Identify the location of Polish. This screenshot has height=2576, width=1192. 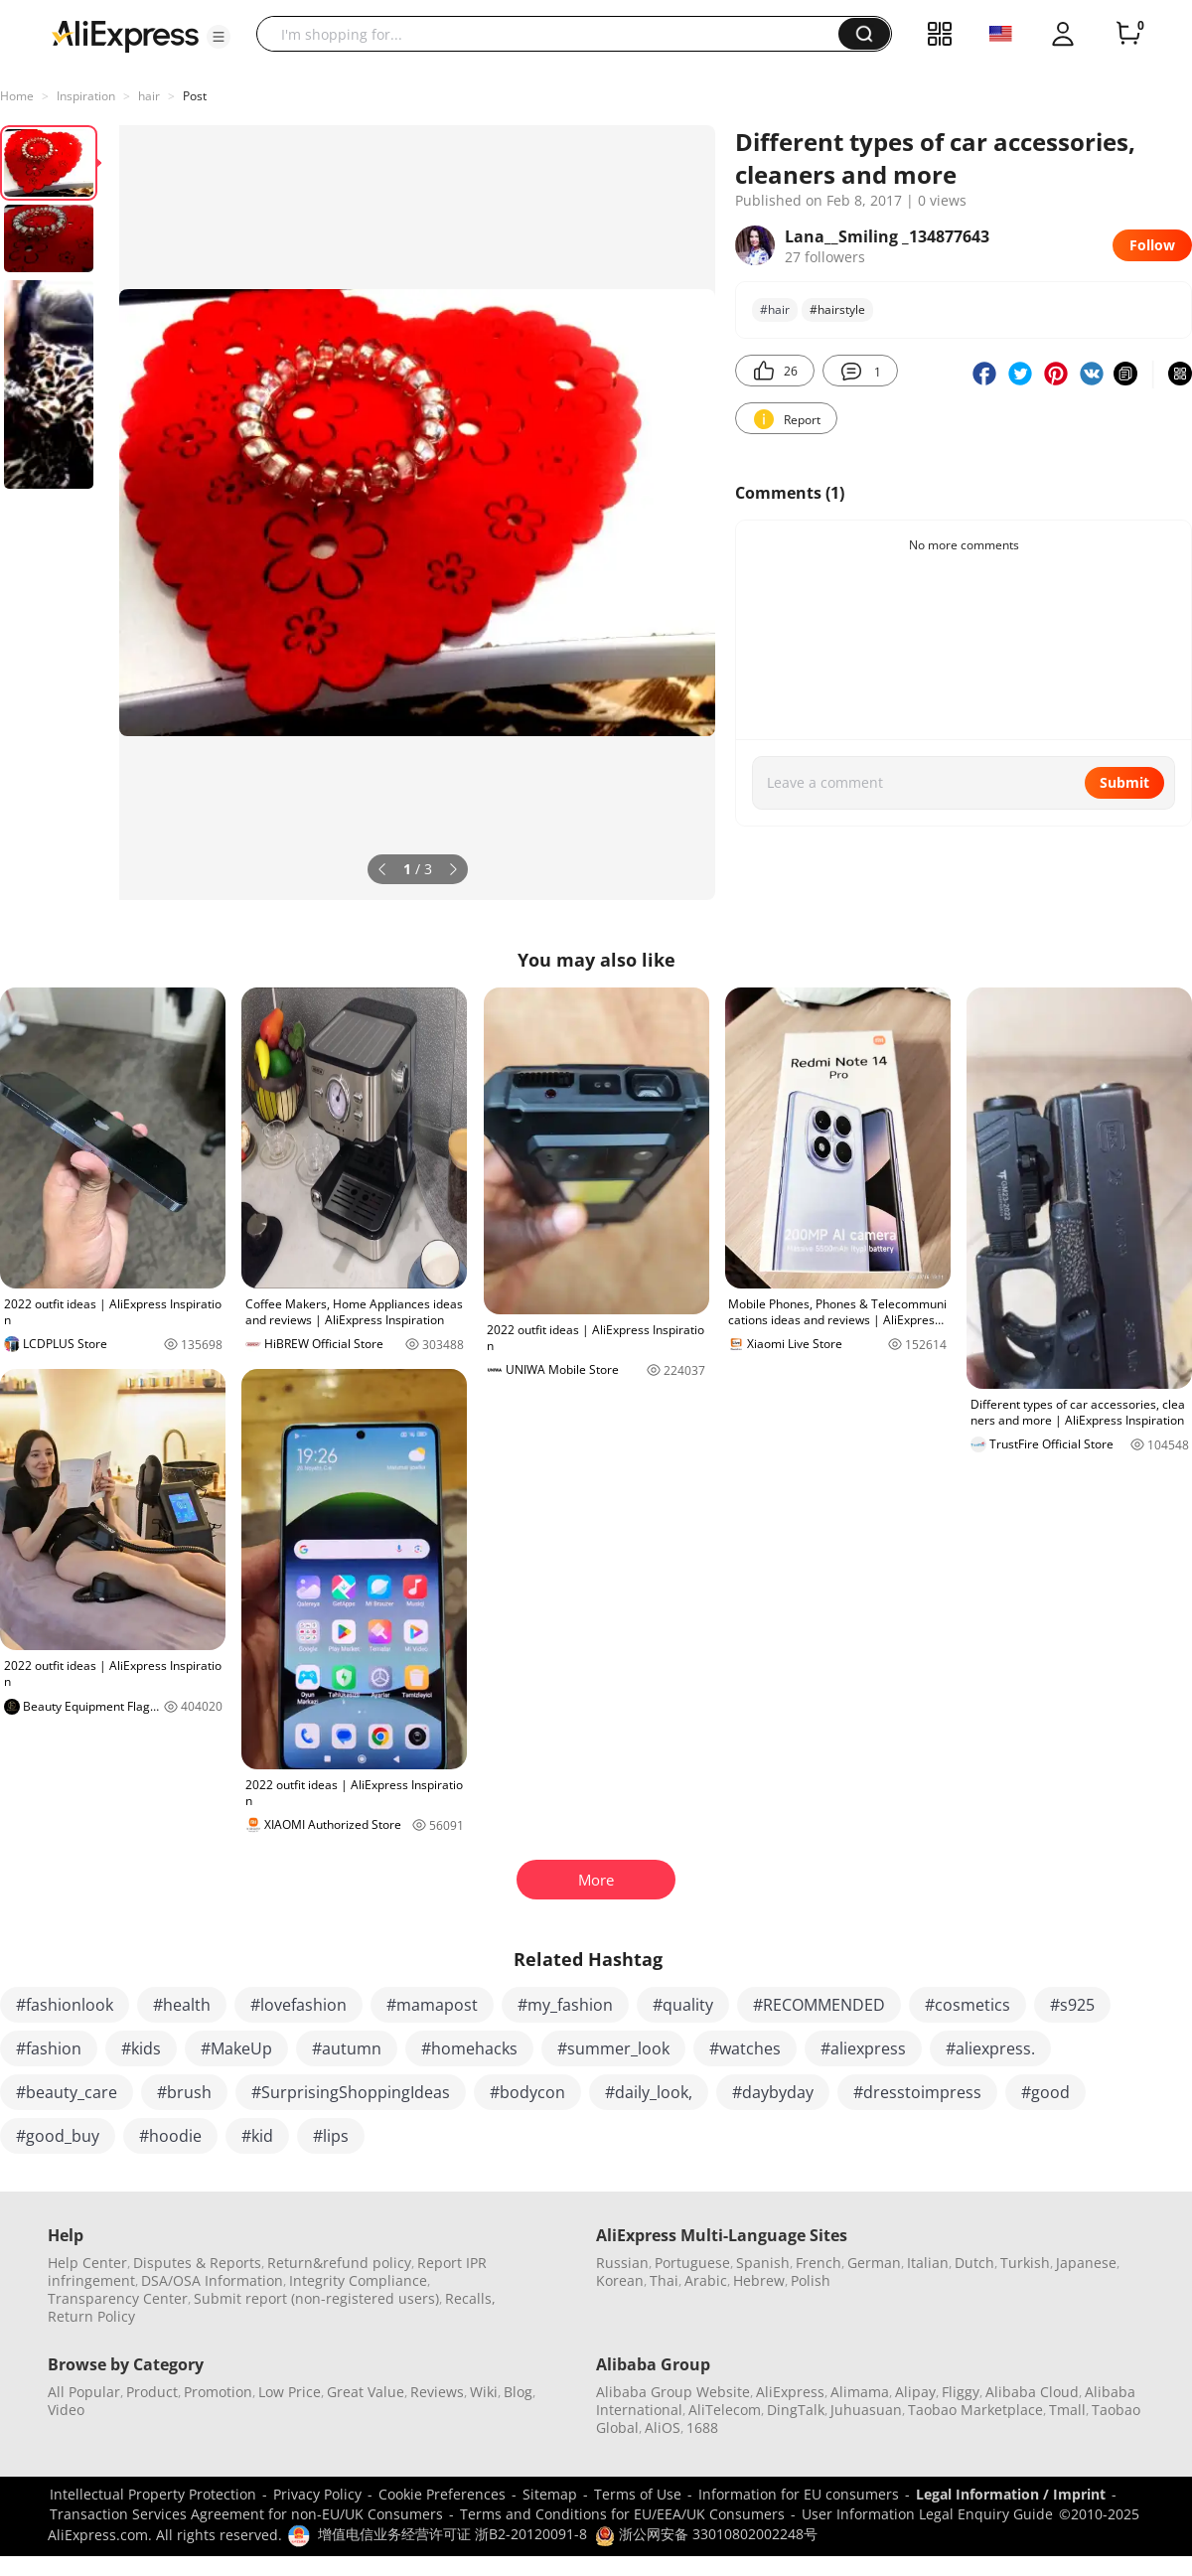
(810, 2280).